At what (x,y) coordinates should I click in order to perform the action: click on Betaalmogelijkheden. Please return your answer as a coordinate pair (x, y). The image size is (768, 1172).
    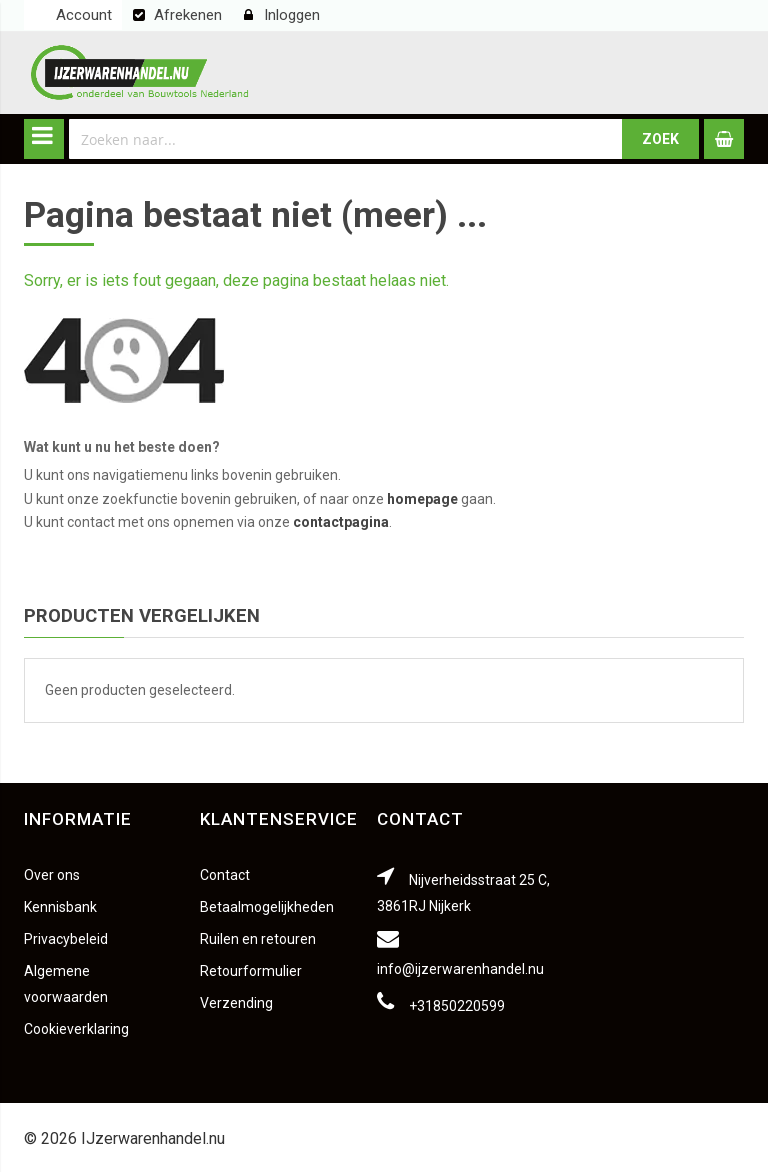
    Looking at the image, I should click on (267, 907).